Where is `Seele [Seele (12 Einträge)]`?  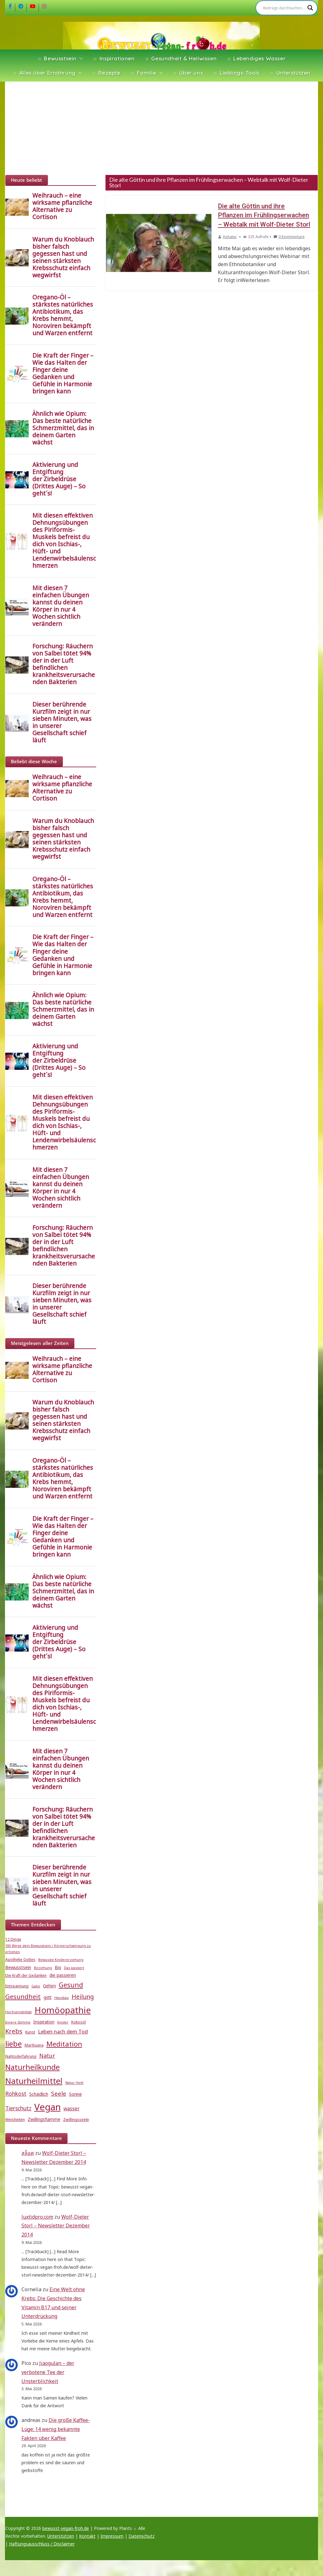 Seele [Seele (12 Einträge)] is located at coordinates (58, 2093).